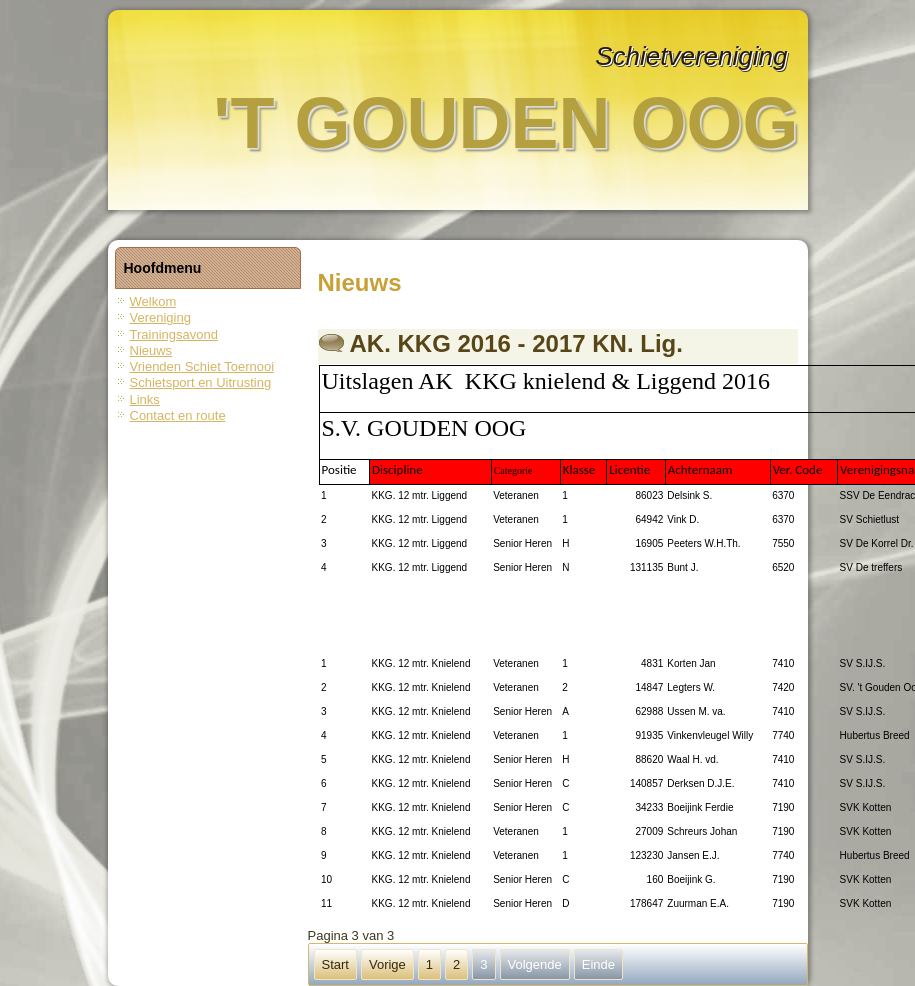 The height and width of the screenshot is (986, 915). I want to click on Vorige, so click(387, 964).